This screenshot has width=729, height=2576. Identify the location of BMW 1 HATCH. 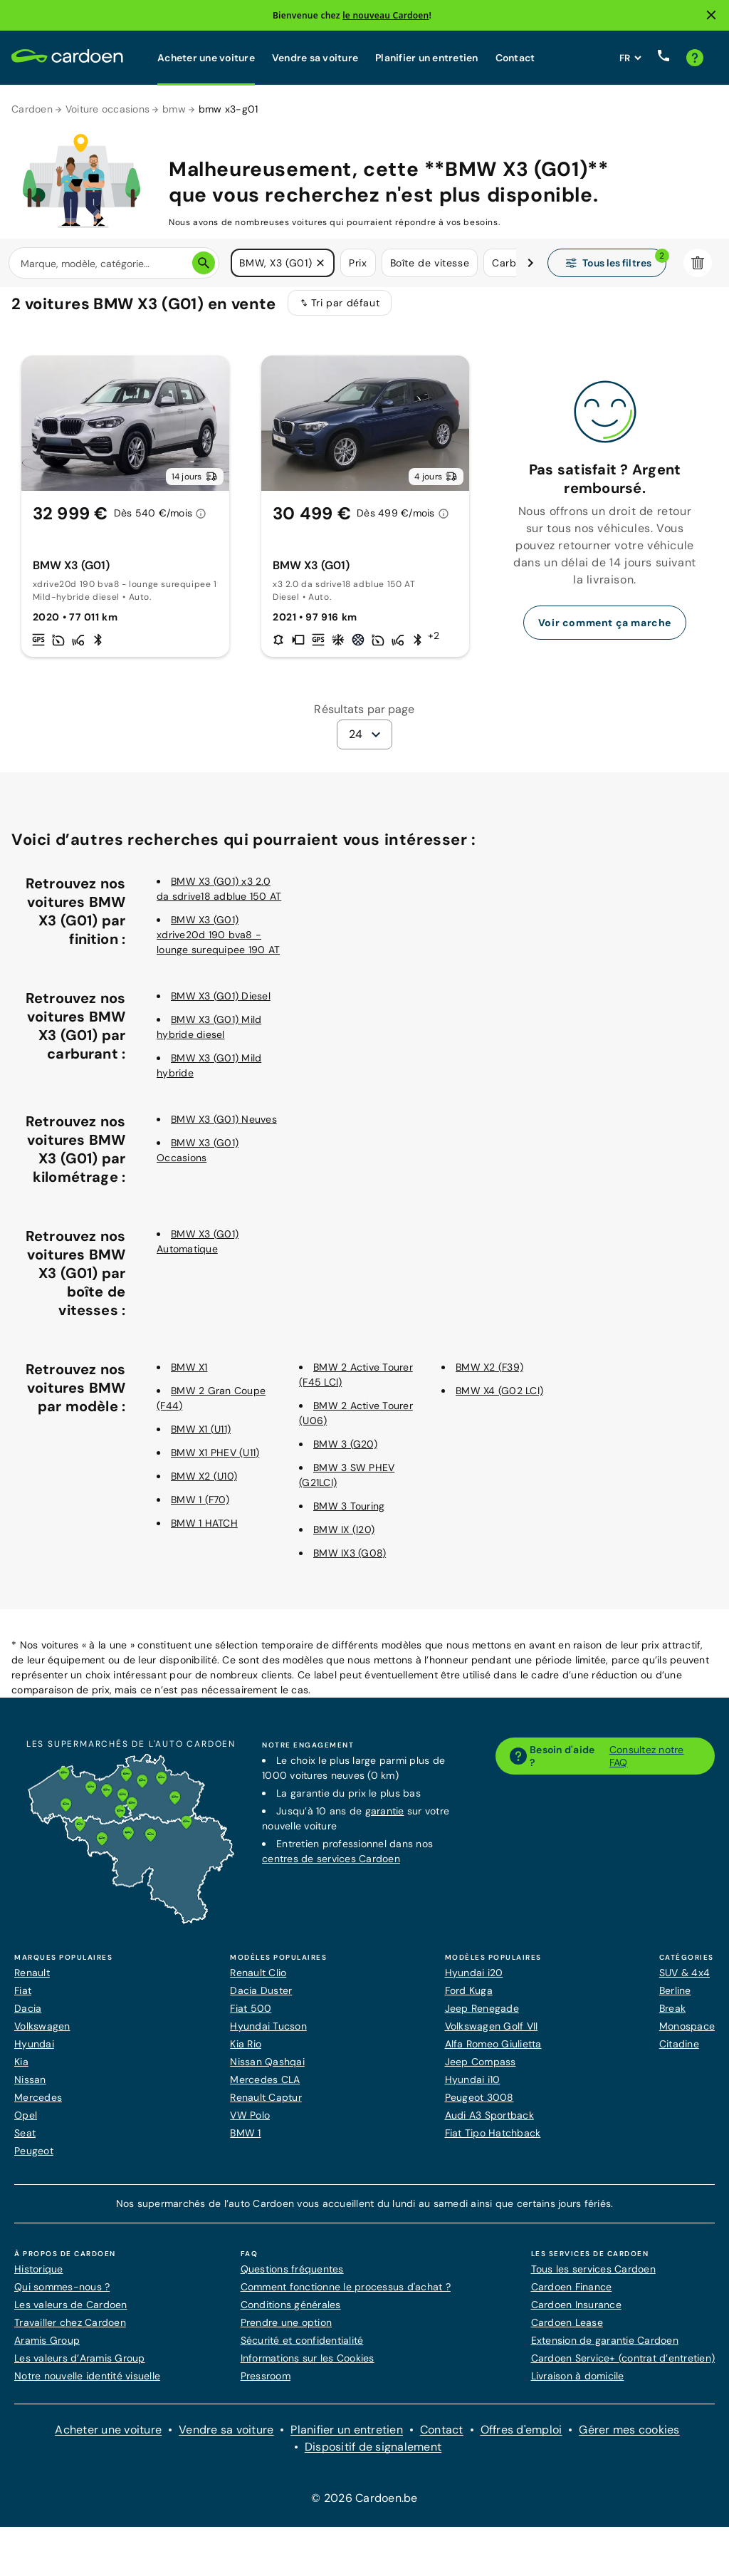
(204, 1532).